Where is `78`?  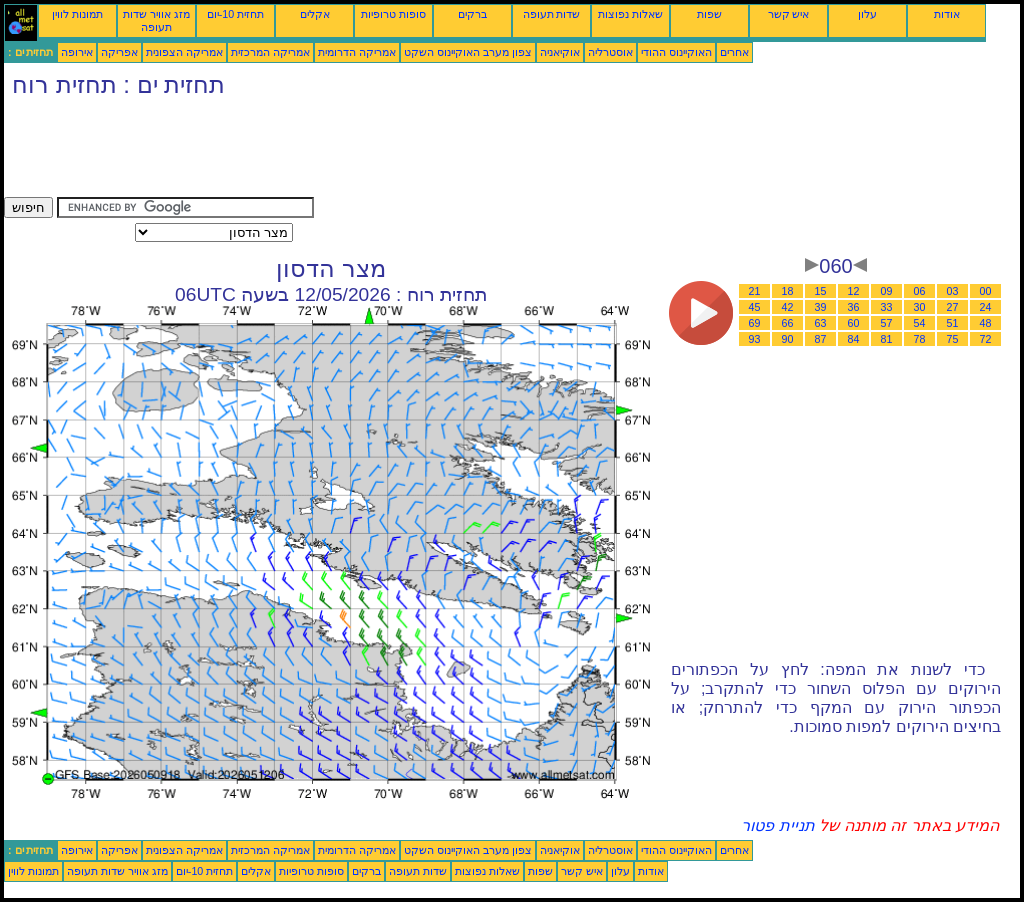
78 is located at coordinates (920, 339).